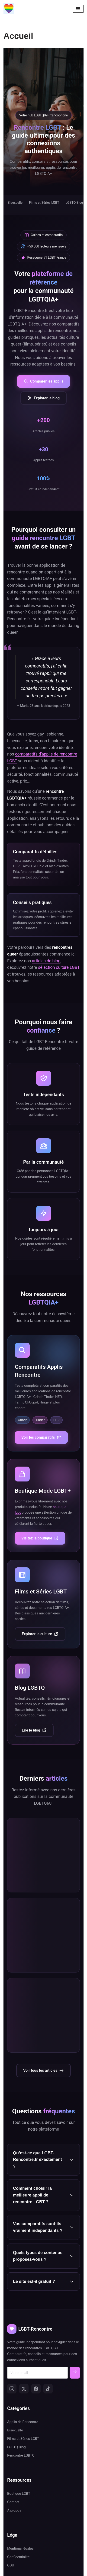 This screenshot has height=2576, width=87. I want to click on Rencontre LGBTQ, so click(21, 2455).